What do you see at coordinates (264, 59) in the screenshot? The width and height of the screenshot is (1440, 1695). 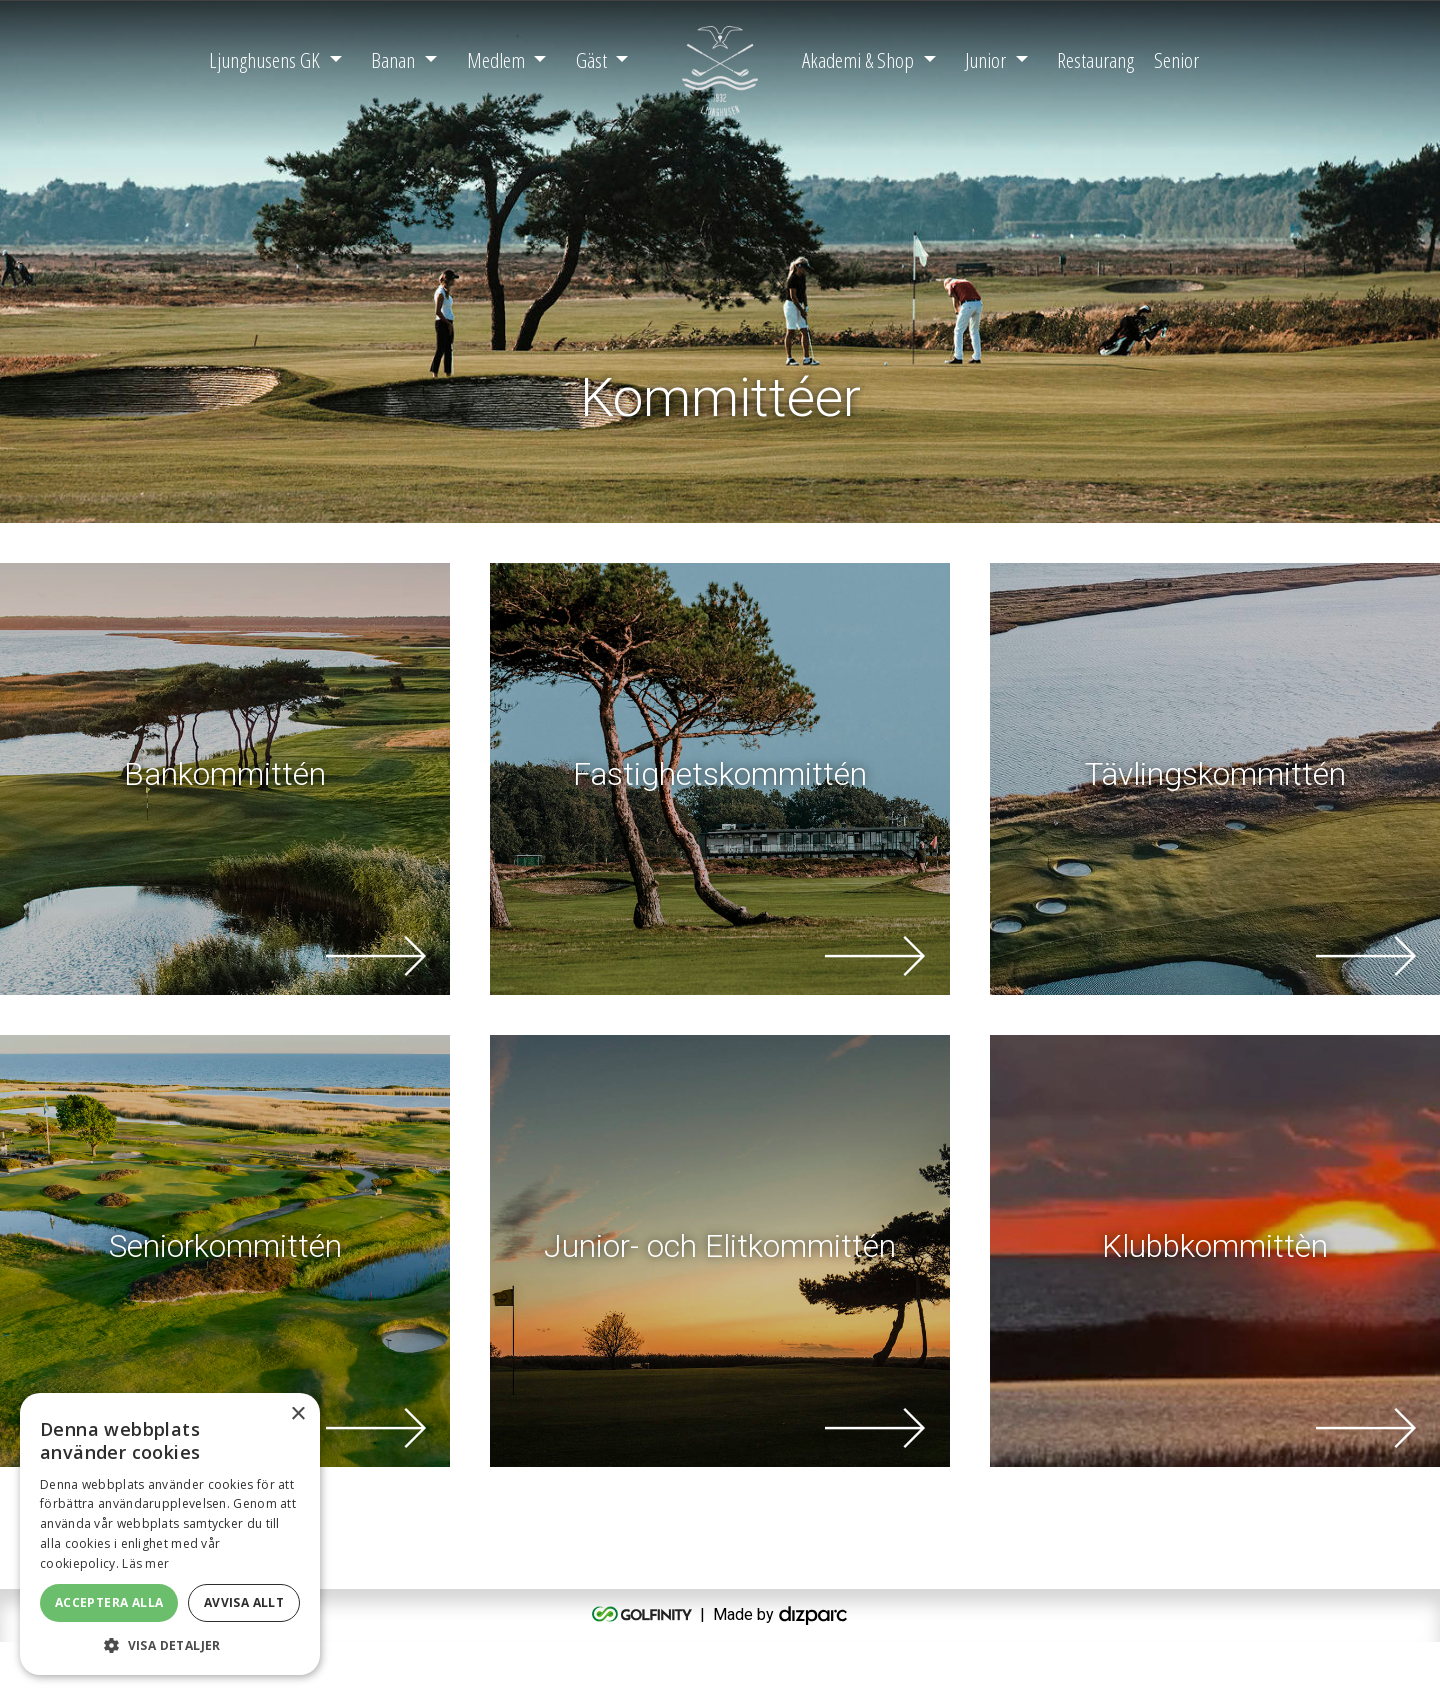 I see `Ljunghusens GK` at bounding box center [264, 59].